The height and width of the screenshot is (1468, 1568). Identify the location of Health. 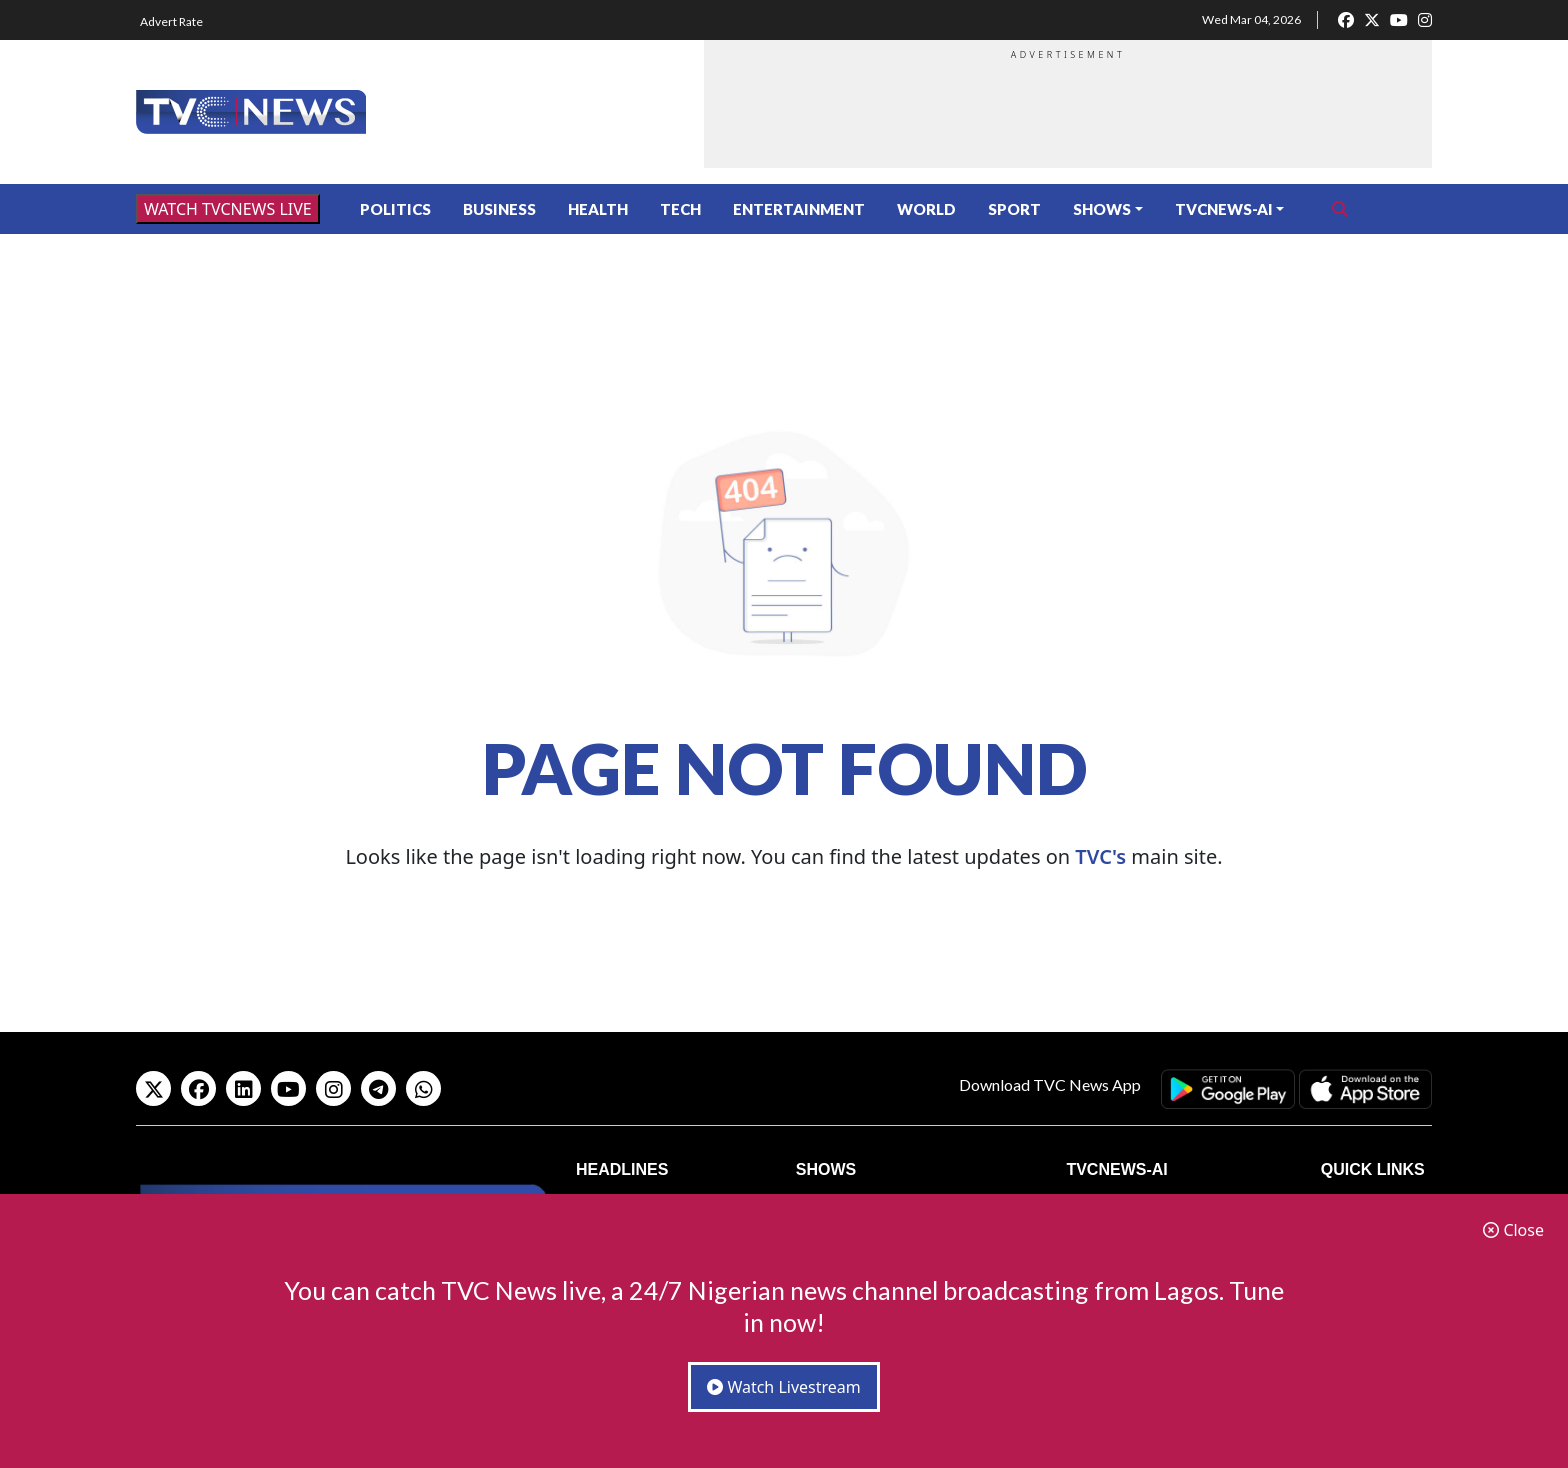
(598, 209).